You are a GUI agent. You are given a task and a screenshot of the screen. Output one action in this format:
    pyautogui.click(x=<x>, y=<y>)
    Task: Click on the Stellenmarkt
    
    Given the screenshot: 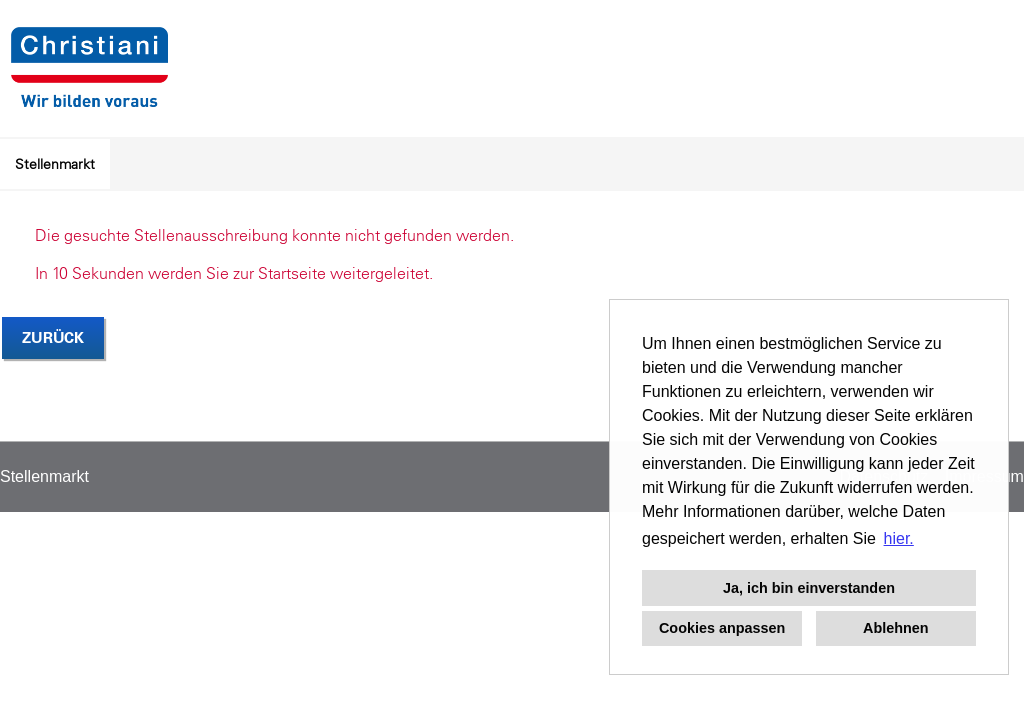 What is the action you would take?
    pyautogui.click(x=55, y=164)
    